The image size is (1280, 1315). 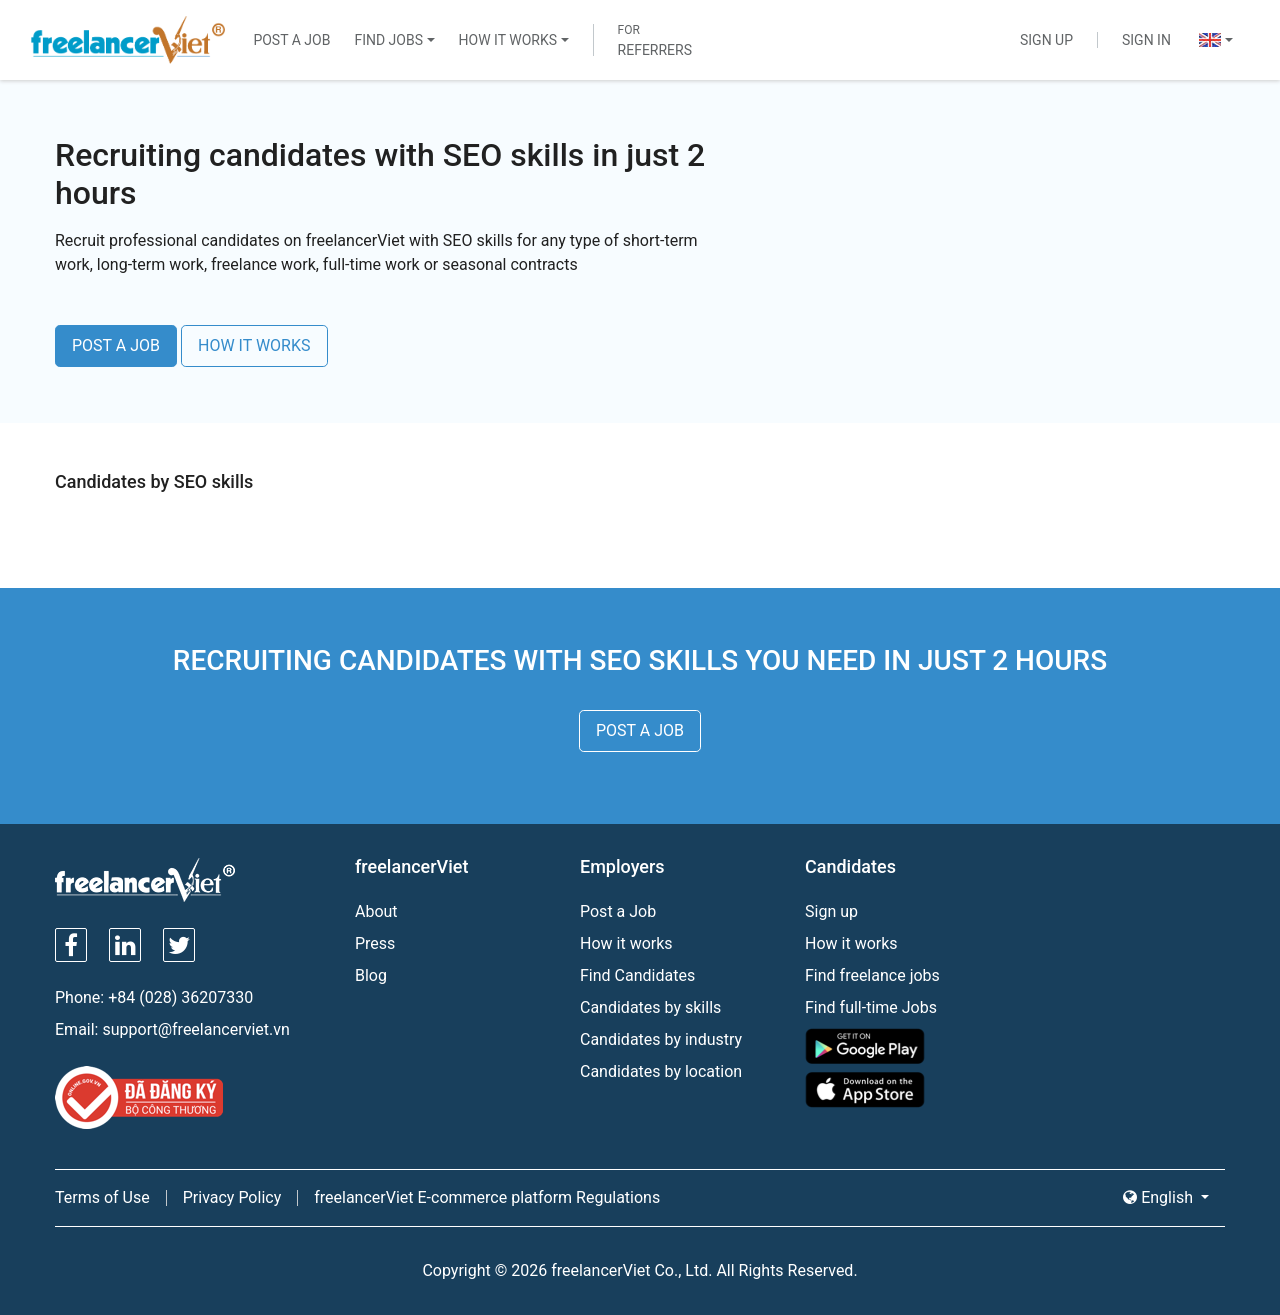 I want to click on Sign up, so click(x=831, y=911).